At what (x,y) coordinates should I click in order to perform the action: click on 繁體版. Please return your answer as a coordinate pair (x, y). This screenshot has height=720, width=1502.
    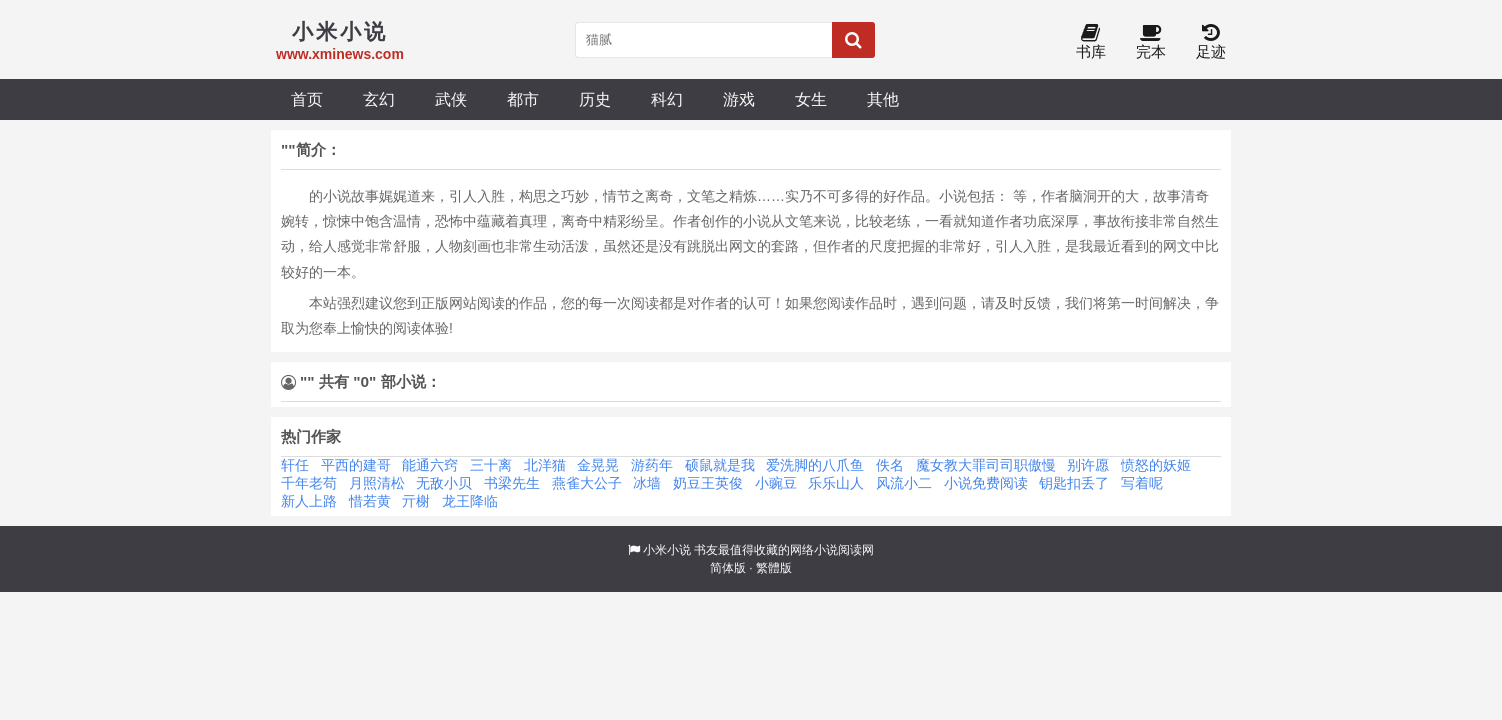
    Looking at the image, I should click on (774, 568).